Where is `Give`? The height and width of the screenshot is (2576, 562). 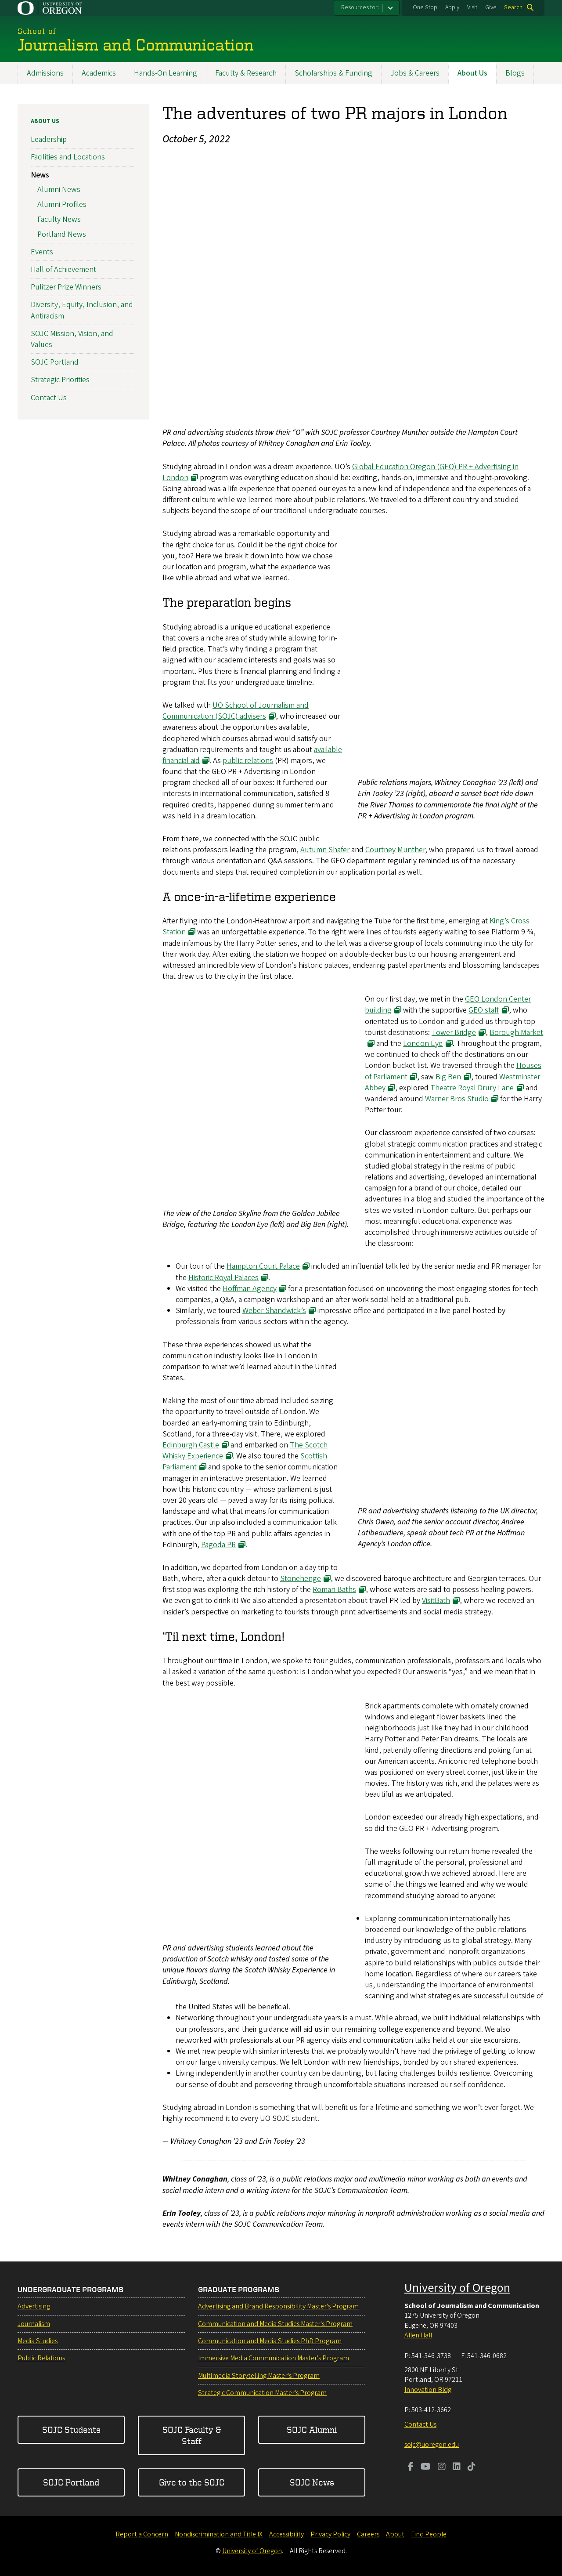 Give is located at coordinates (491, 7).